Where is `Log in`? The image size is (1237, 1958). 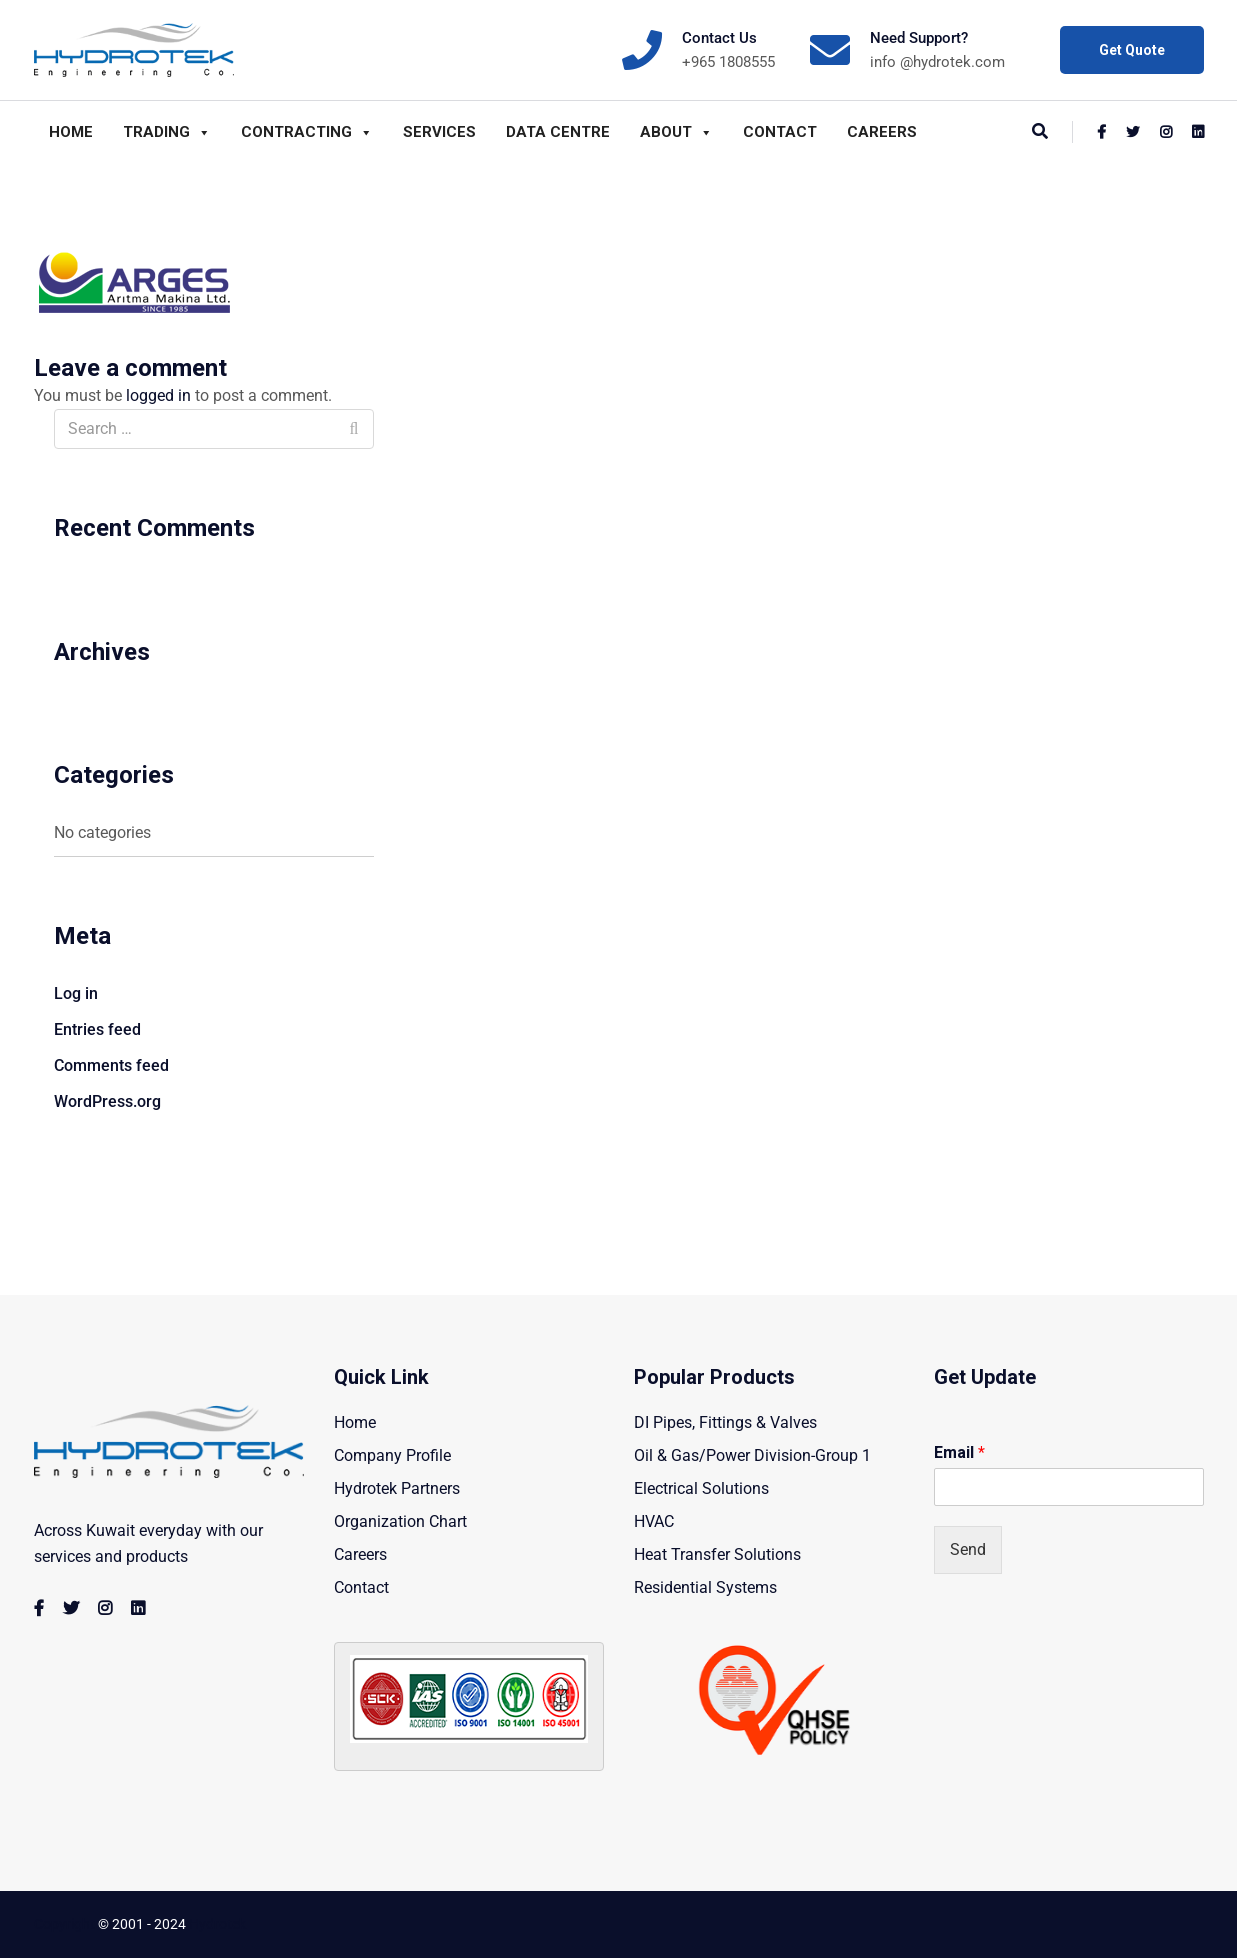
Log in is located at coordinates (76, 993).